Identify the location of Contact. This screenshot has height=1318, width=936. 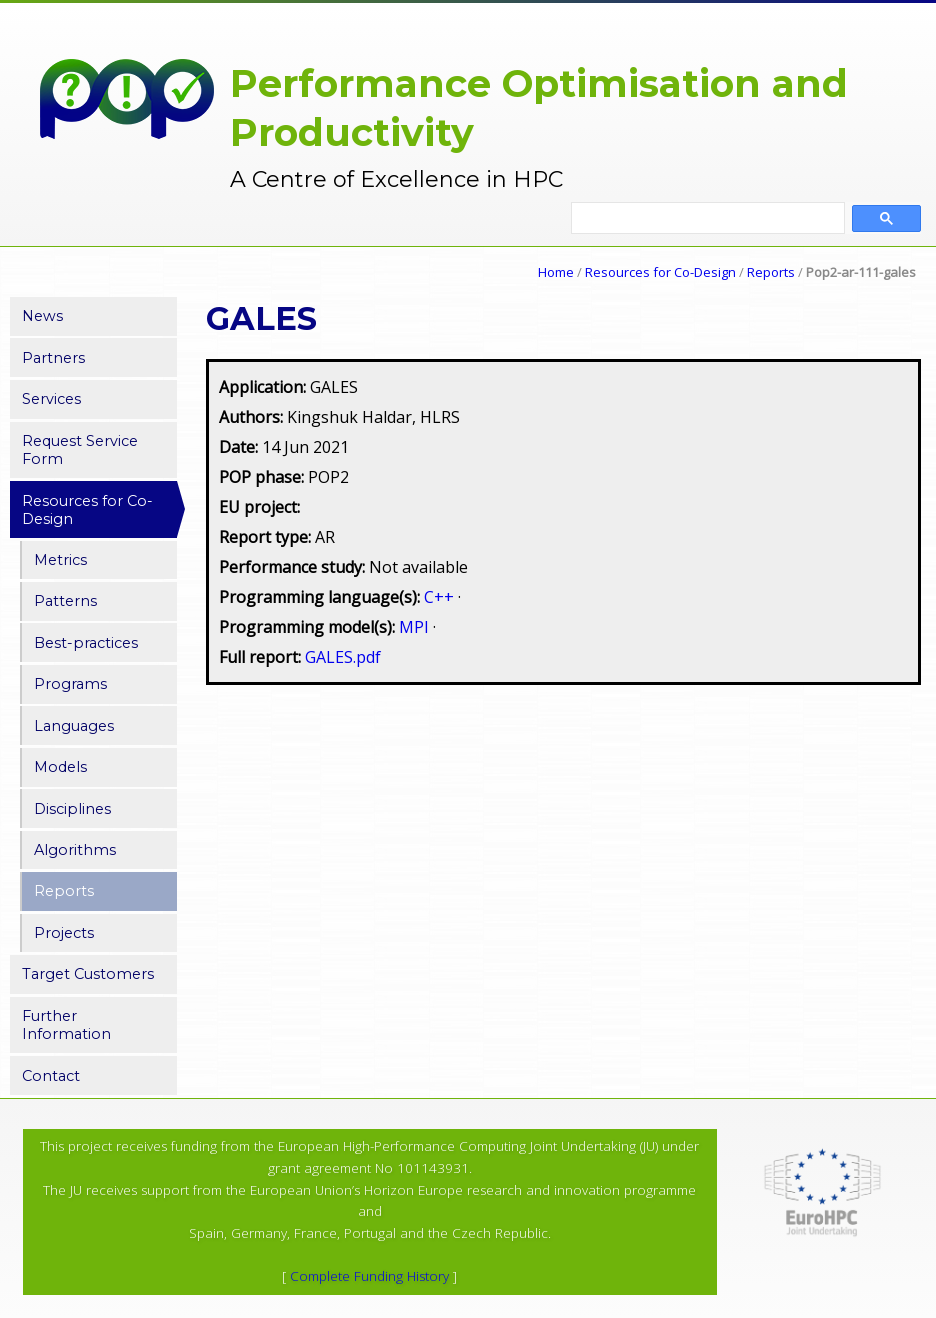
(51, 1076).